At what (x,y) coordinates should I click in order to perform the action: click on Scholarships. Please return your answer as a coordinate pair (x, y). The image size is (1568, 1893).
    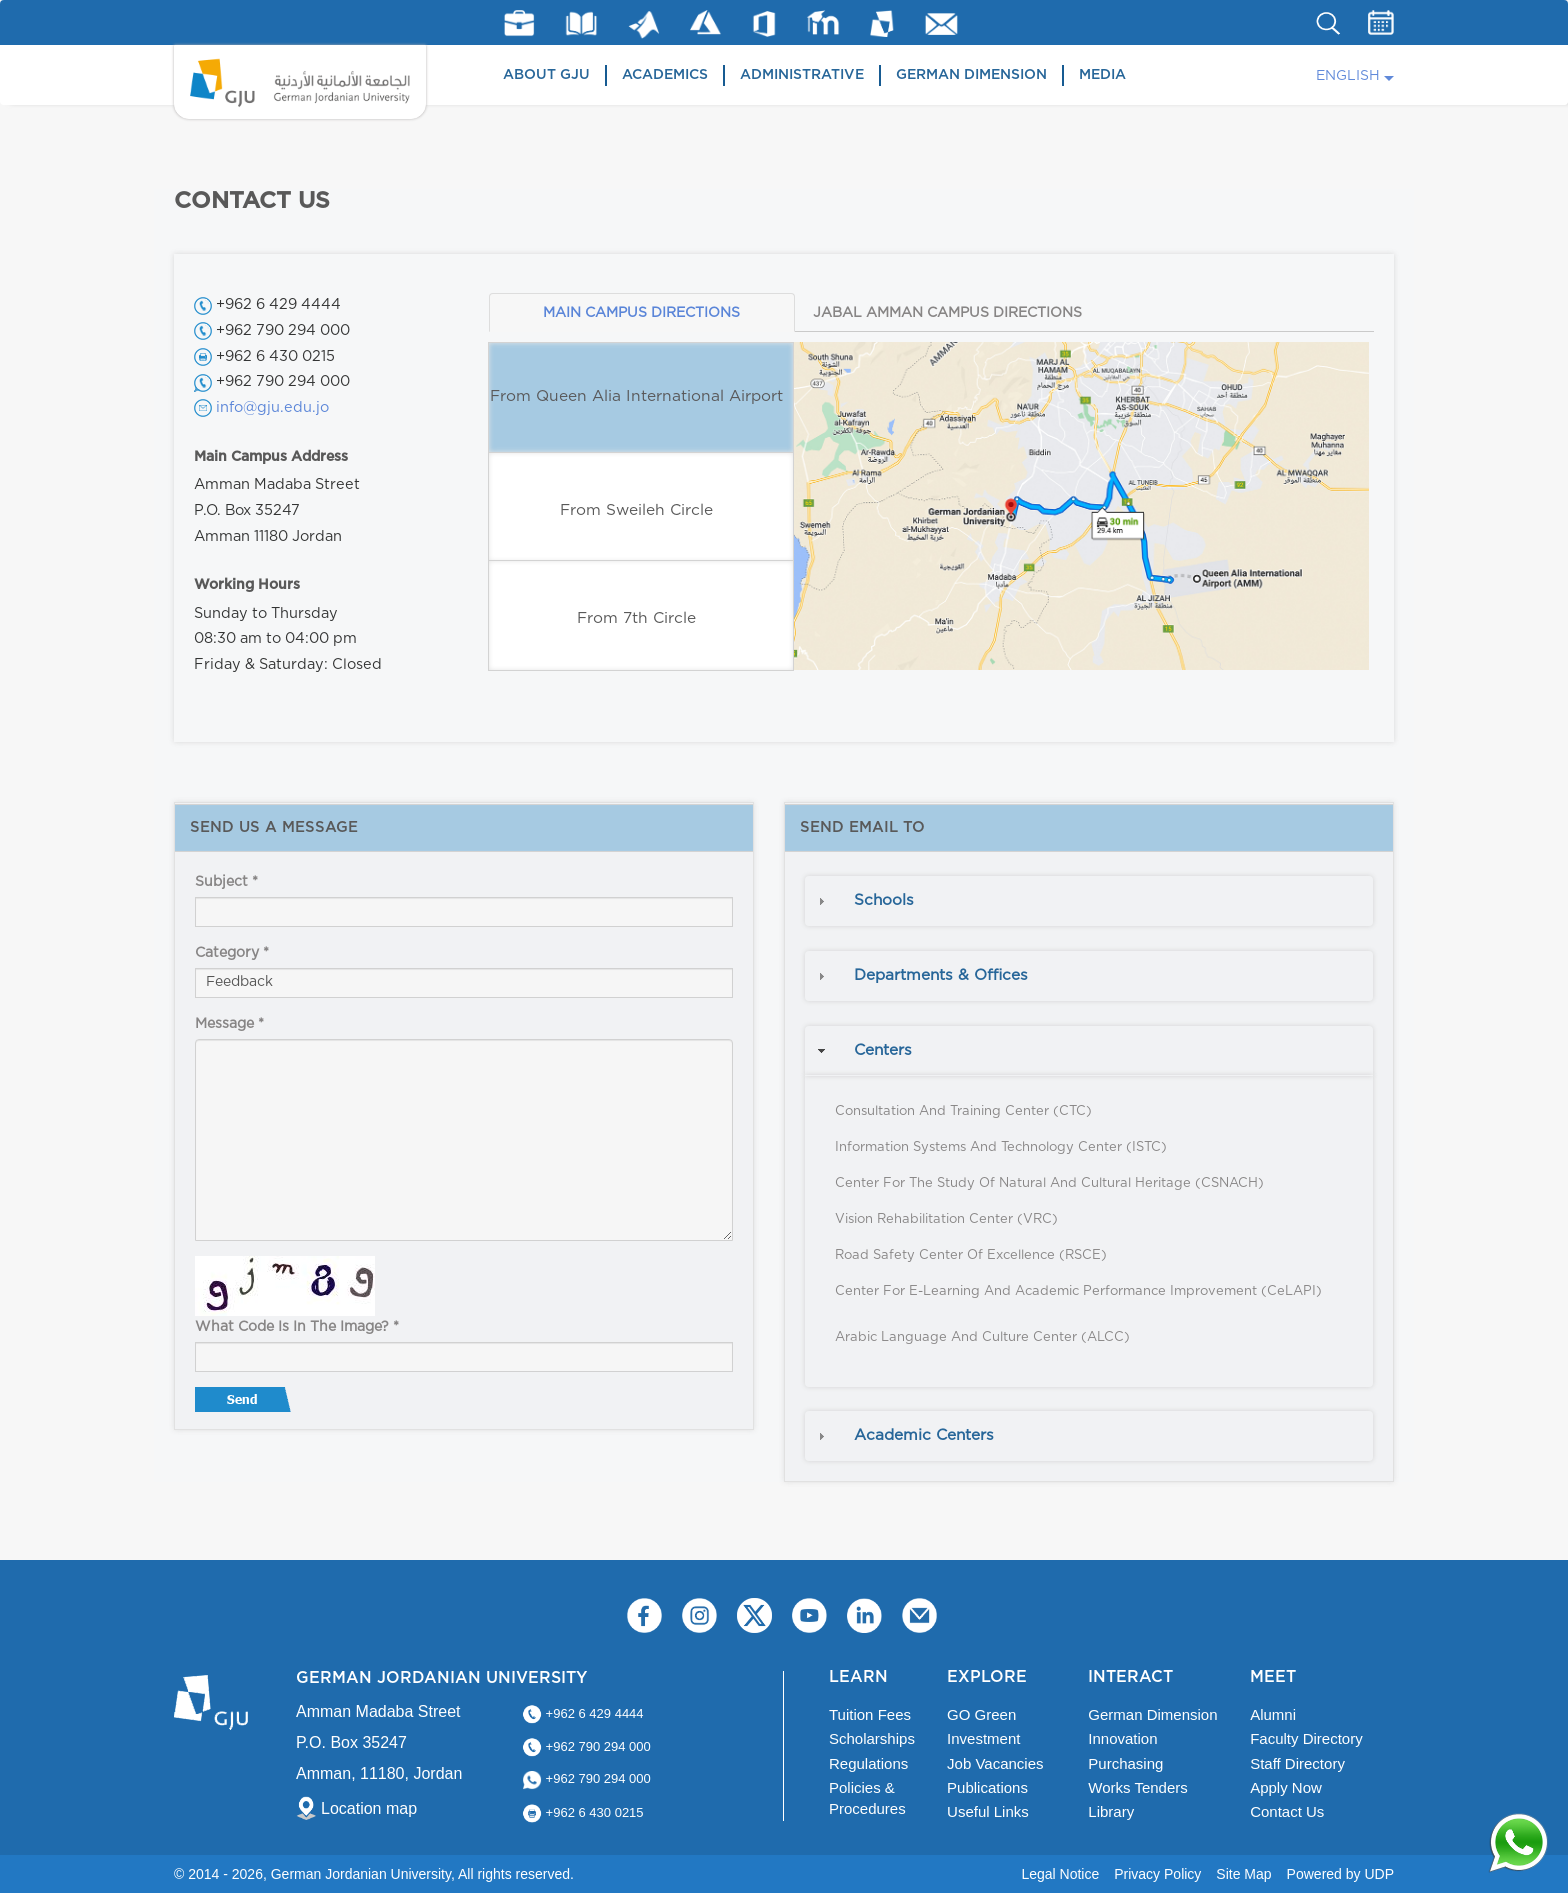
    Looking at the image, I should click on (872, 1738).